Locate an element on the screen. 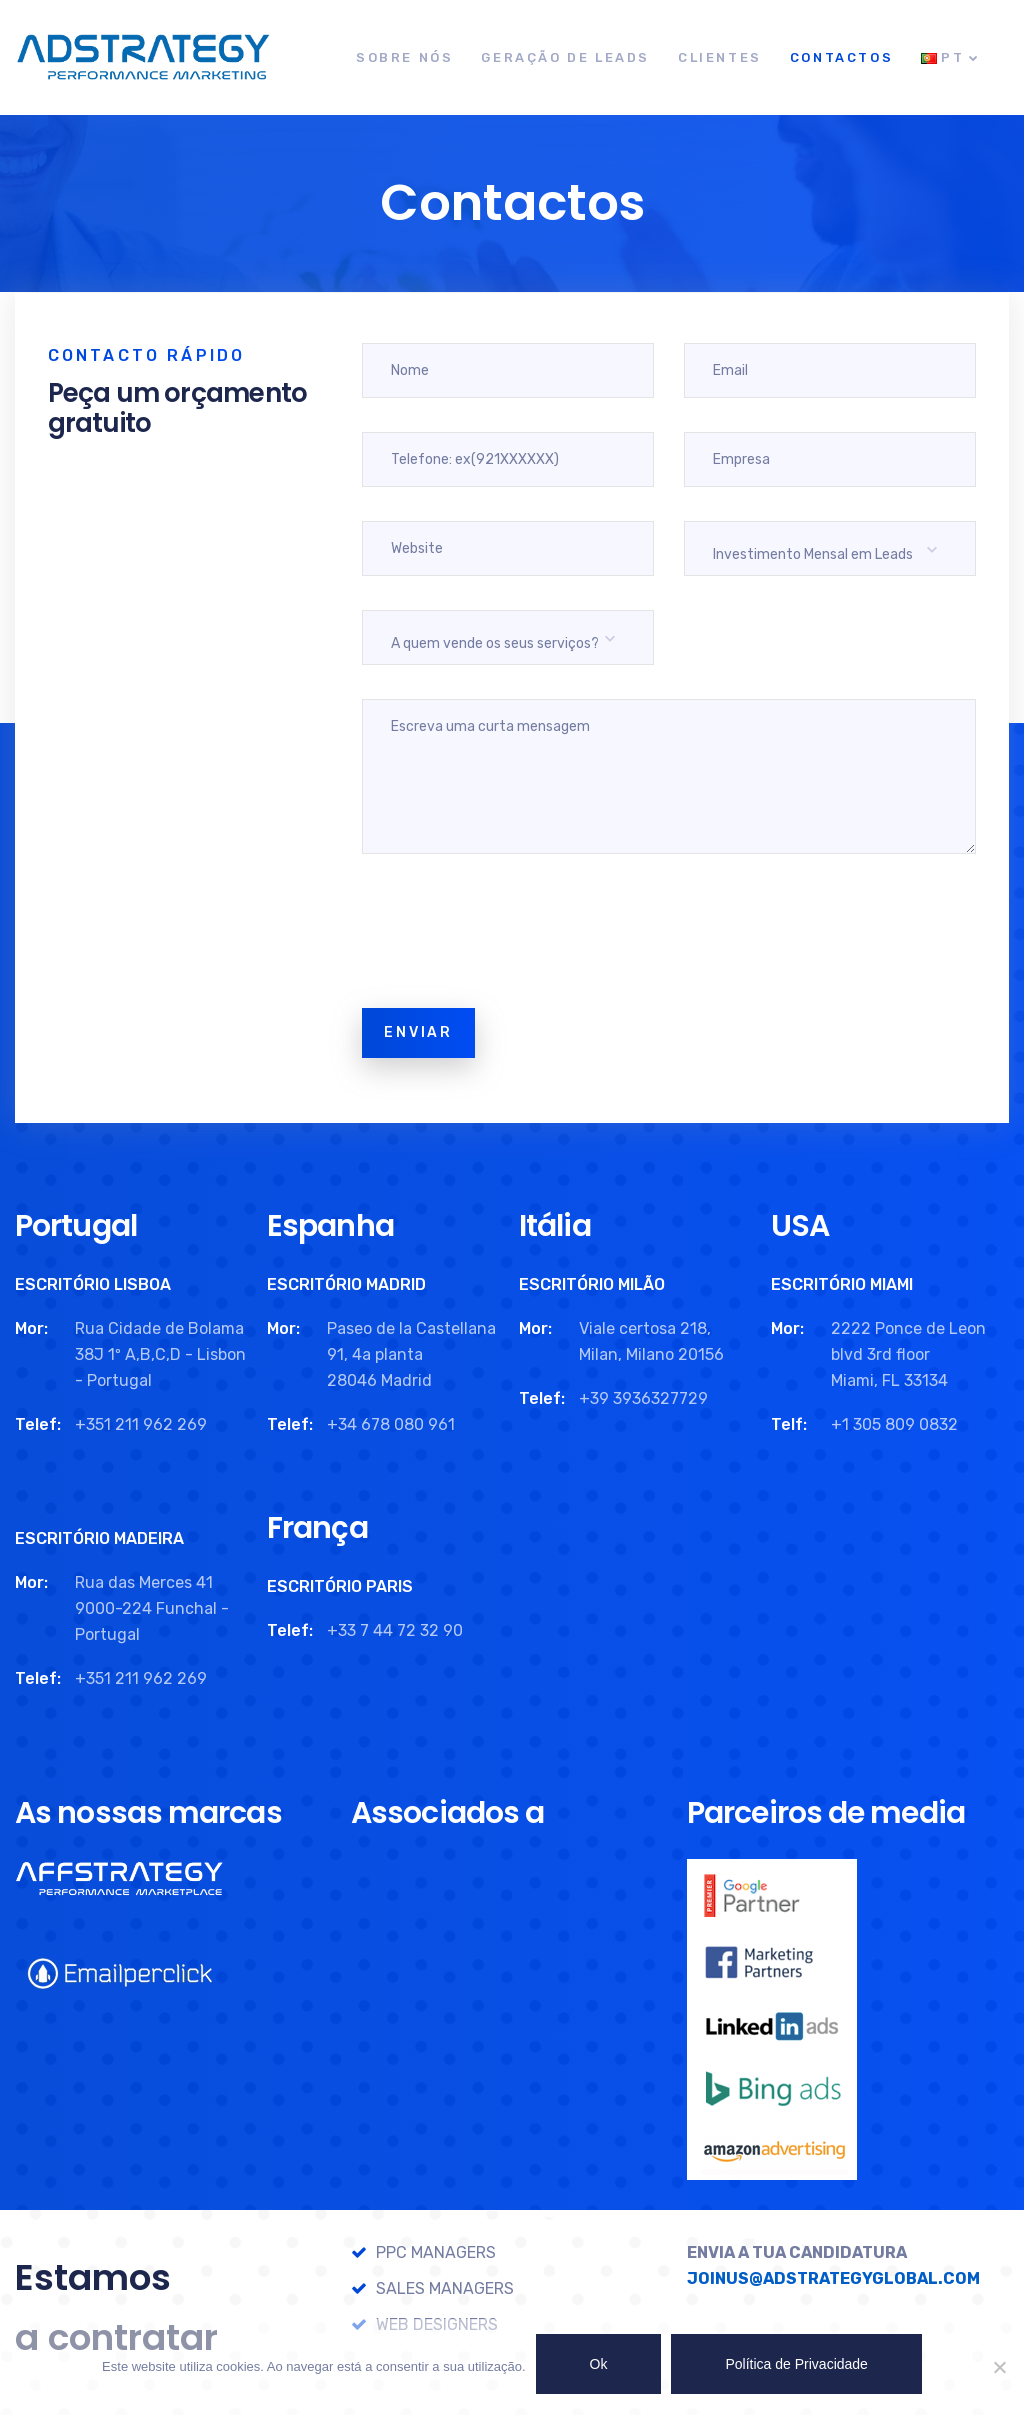  ESCRITÓRIO MADEIRA is located at coordinates (99, 1538).